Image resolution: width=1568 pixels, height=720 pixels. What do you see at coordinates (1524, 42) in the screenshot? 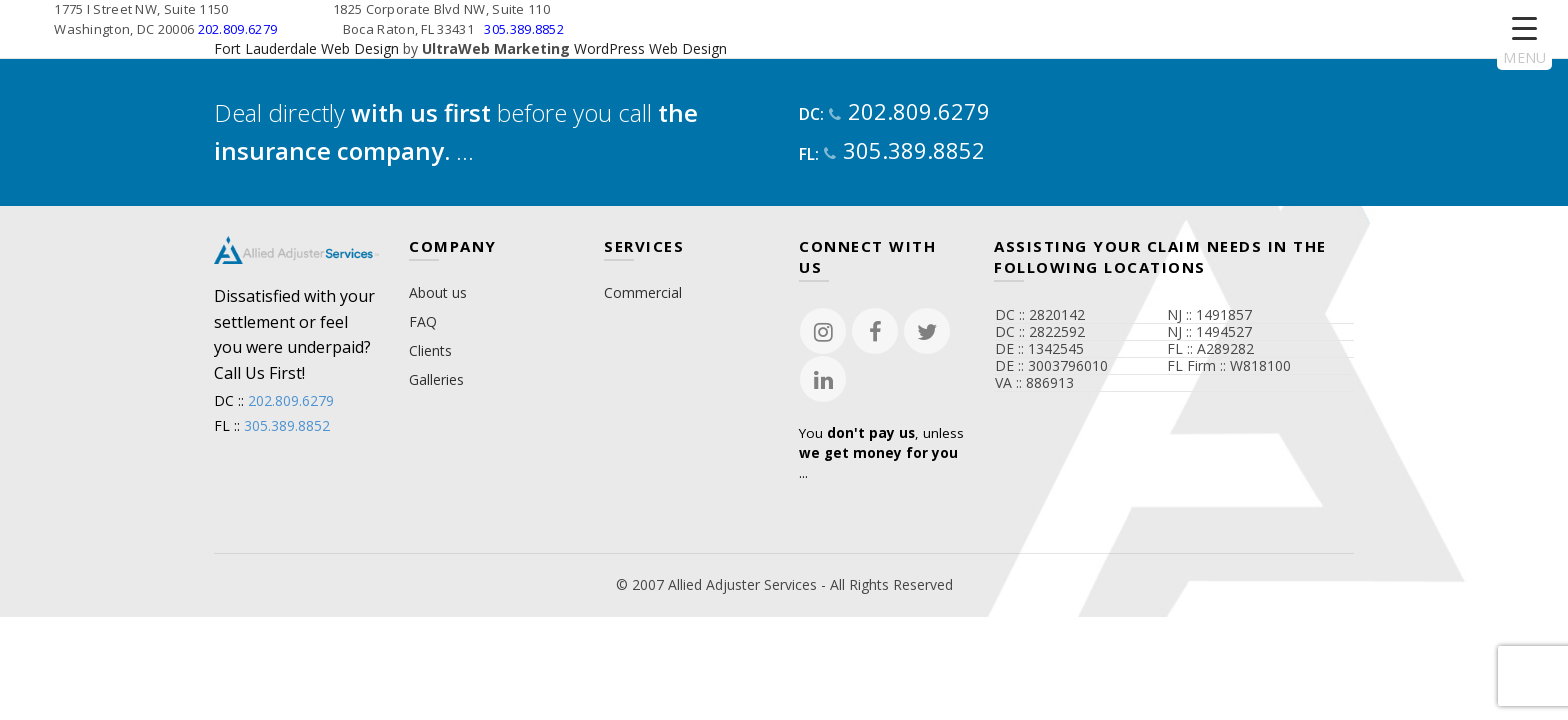
I see `[Menu Trigger]` at bounding box center [1524, 42].